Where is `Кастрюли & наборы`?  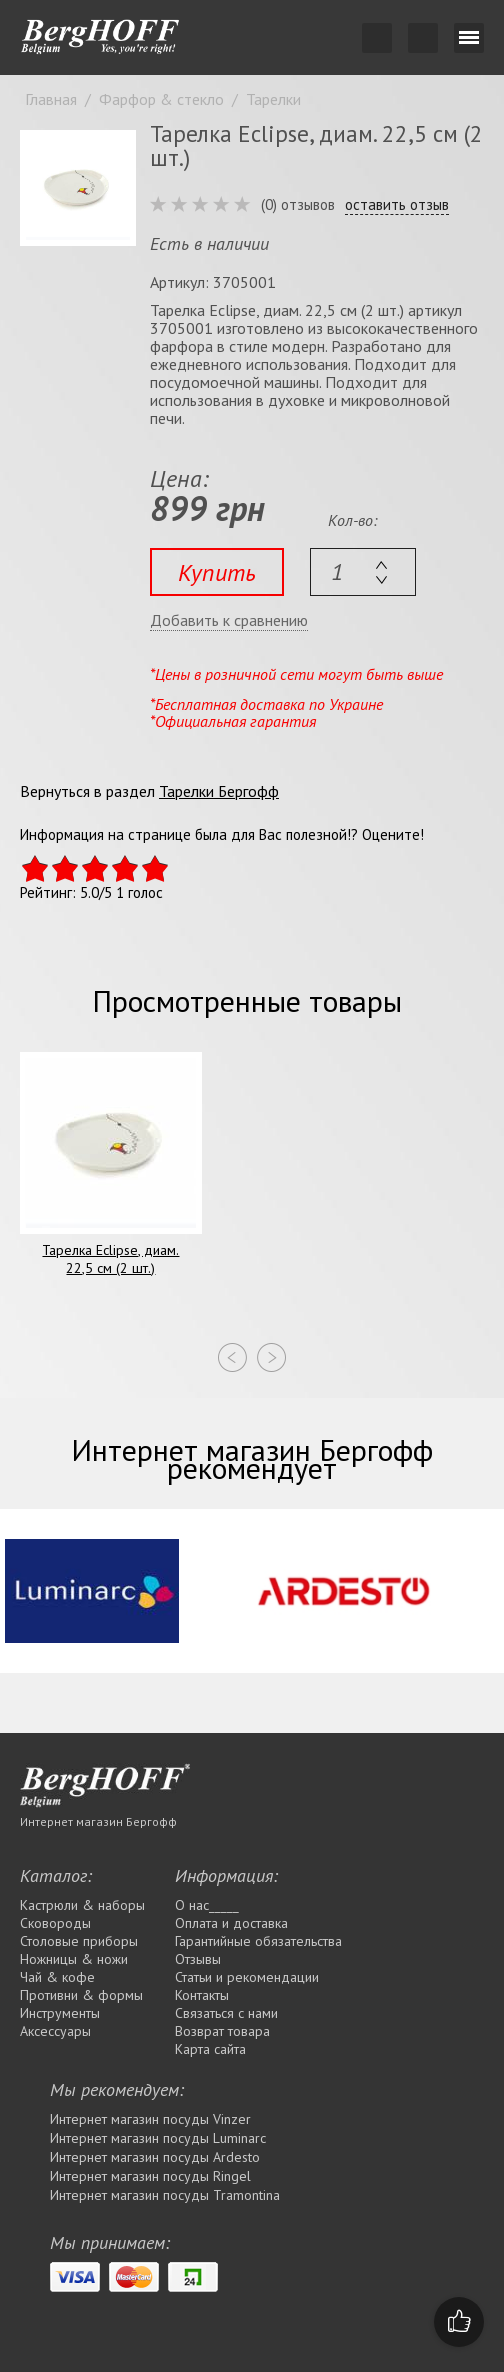
Кастрюли & наборы is located at coordinates (82, 1905).